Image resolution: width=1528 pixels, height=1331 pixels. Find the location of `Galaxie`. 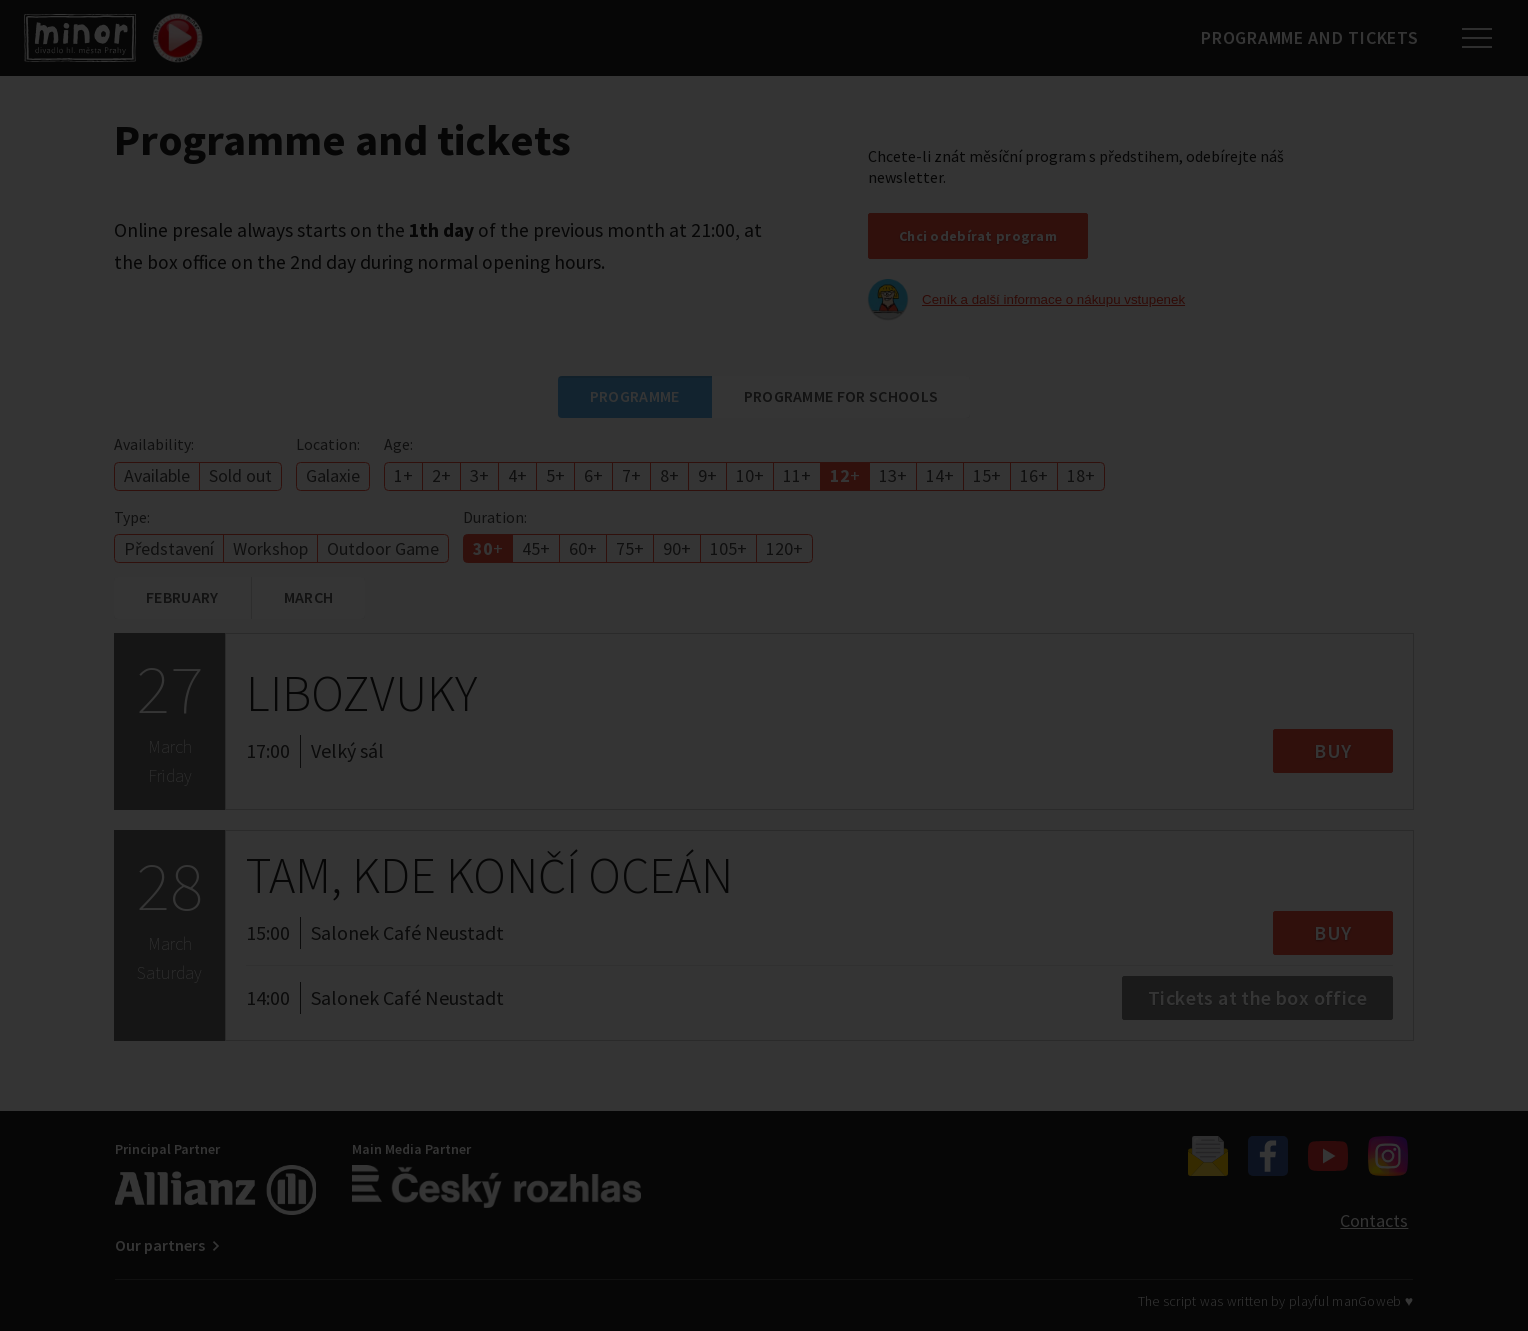

Galaxie is located at coordinates (333, 475).